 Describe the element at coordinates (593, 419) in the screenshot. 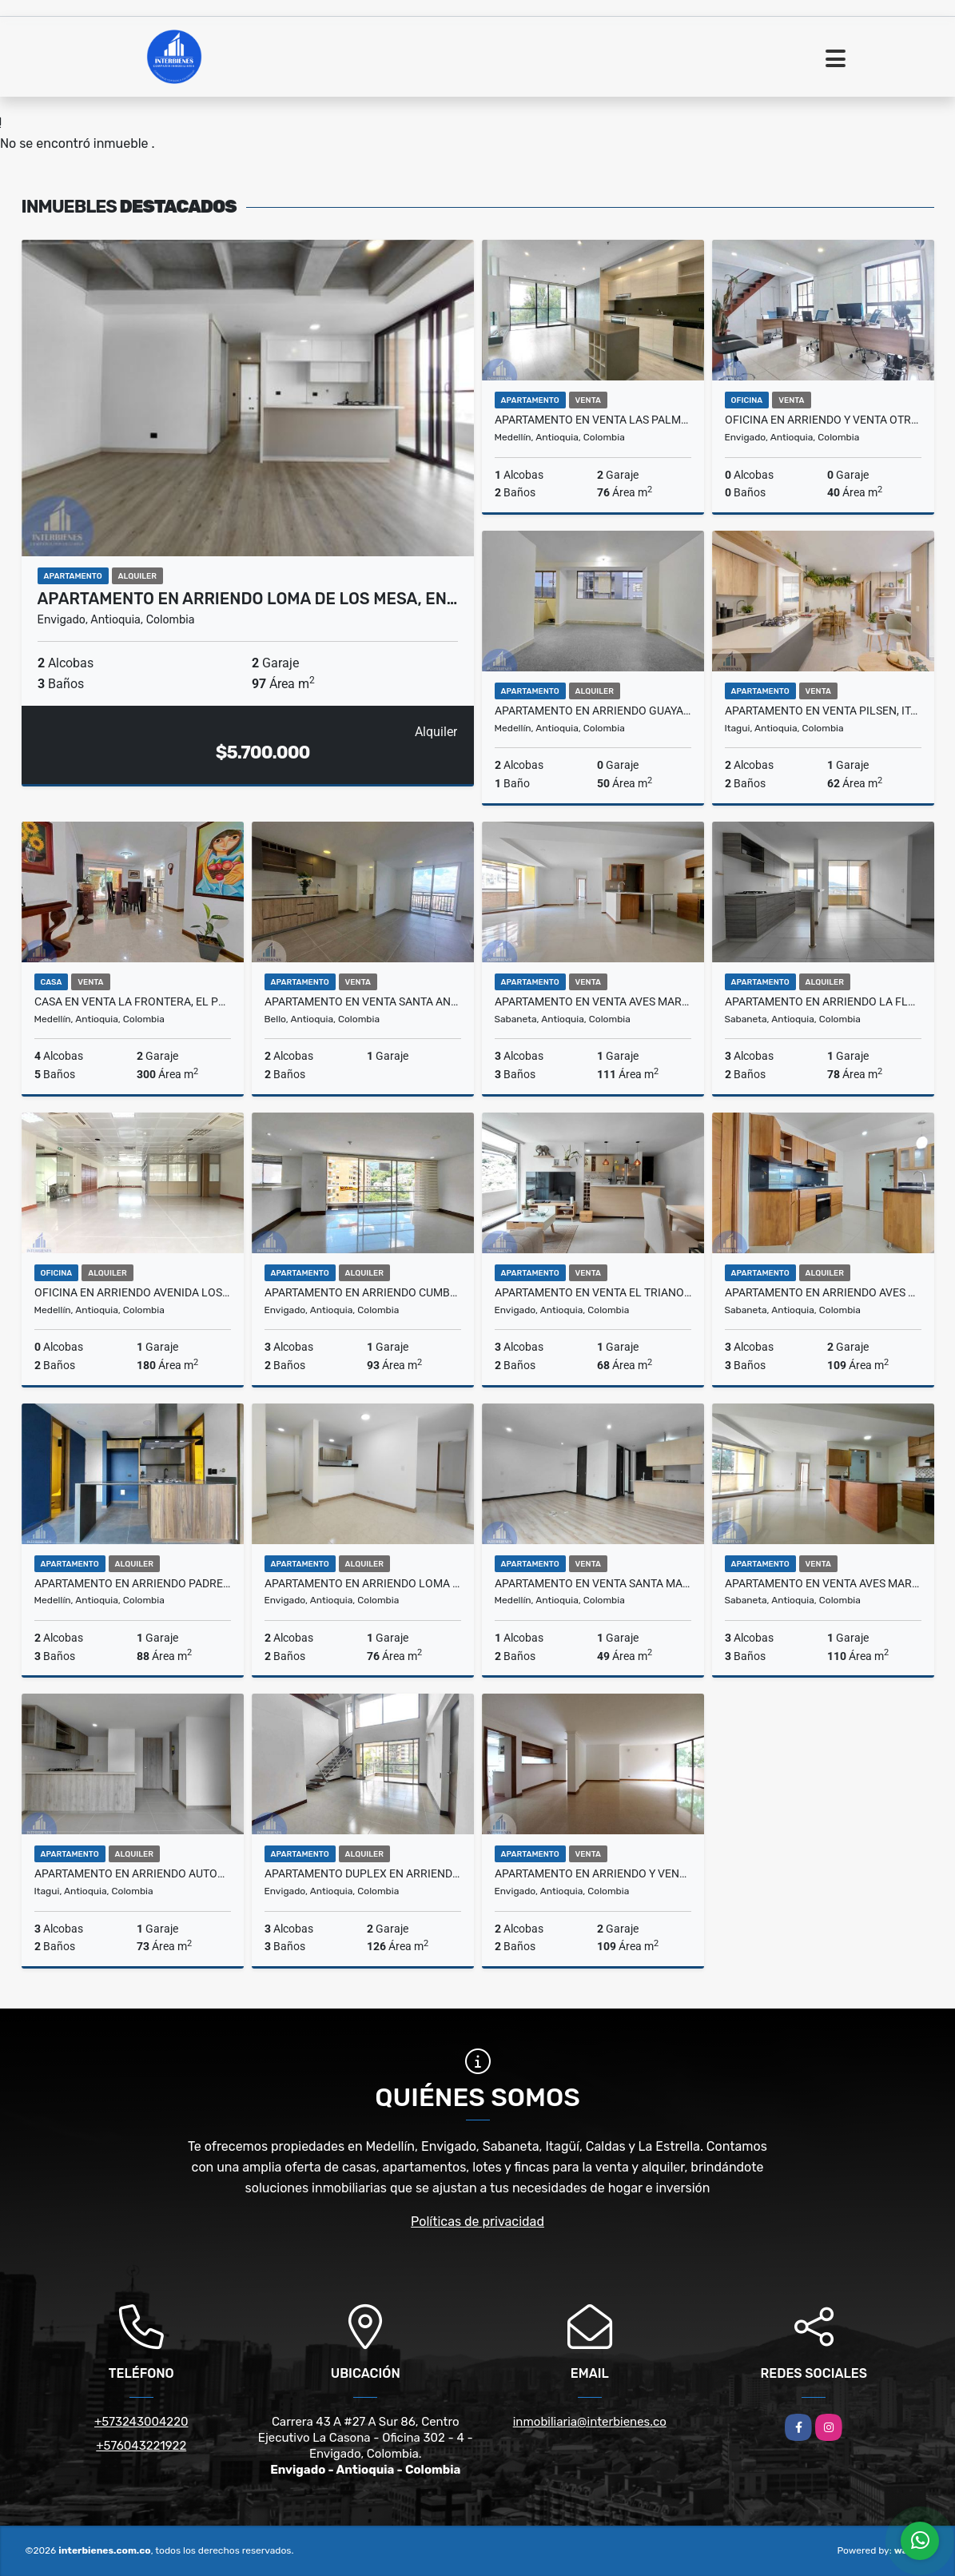

I see `Apartamento en Venta Las Palmas, Medellin` at that location.